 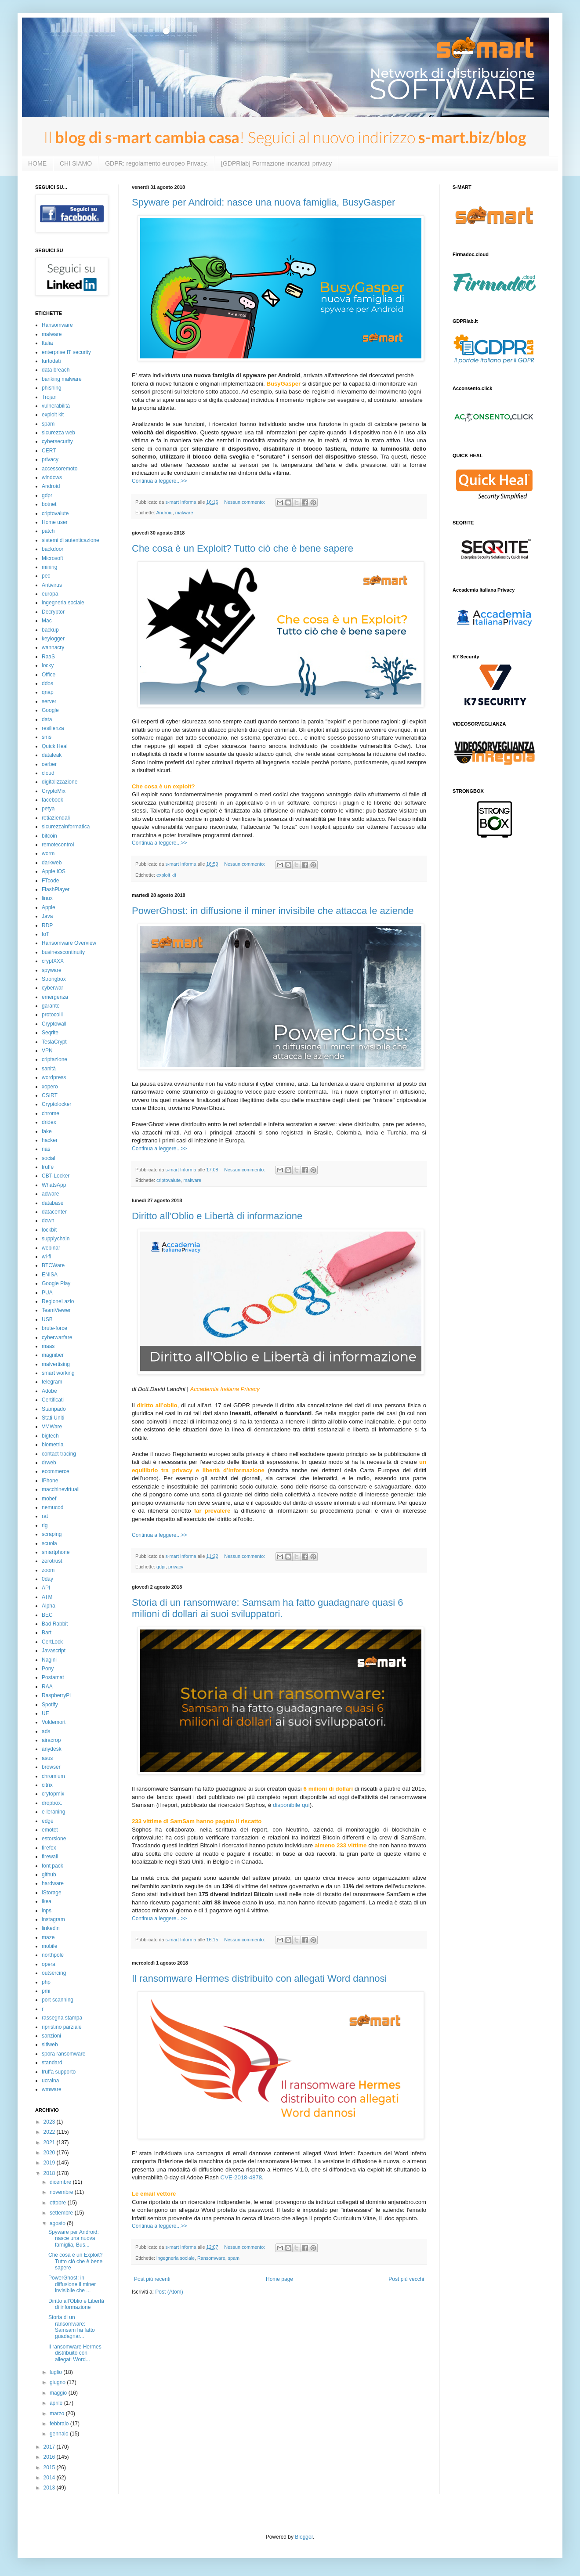 What do you see at coordinates (54, 1838) in the screenshot?
I see `estorsione` at bounding box center [54, 1838].